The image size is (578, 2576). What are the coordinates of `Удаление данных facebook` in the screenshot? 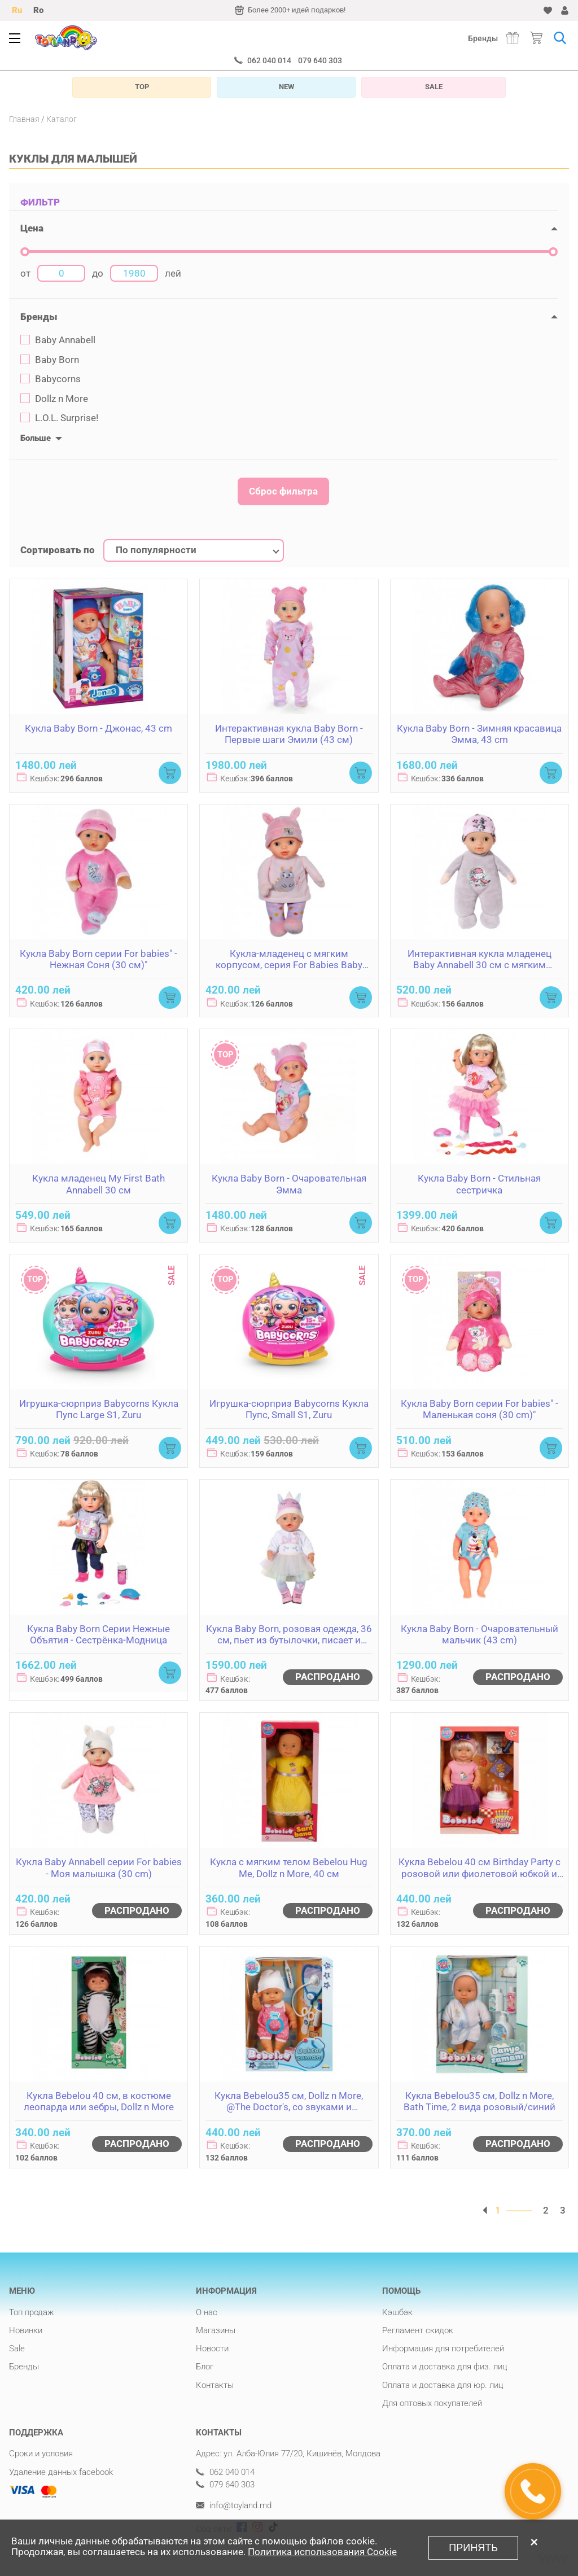 It's located at (61, 2472).